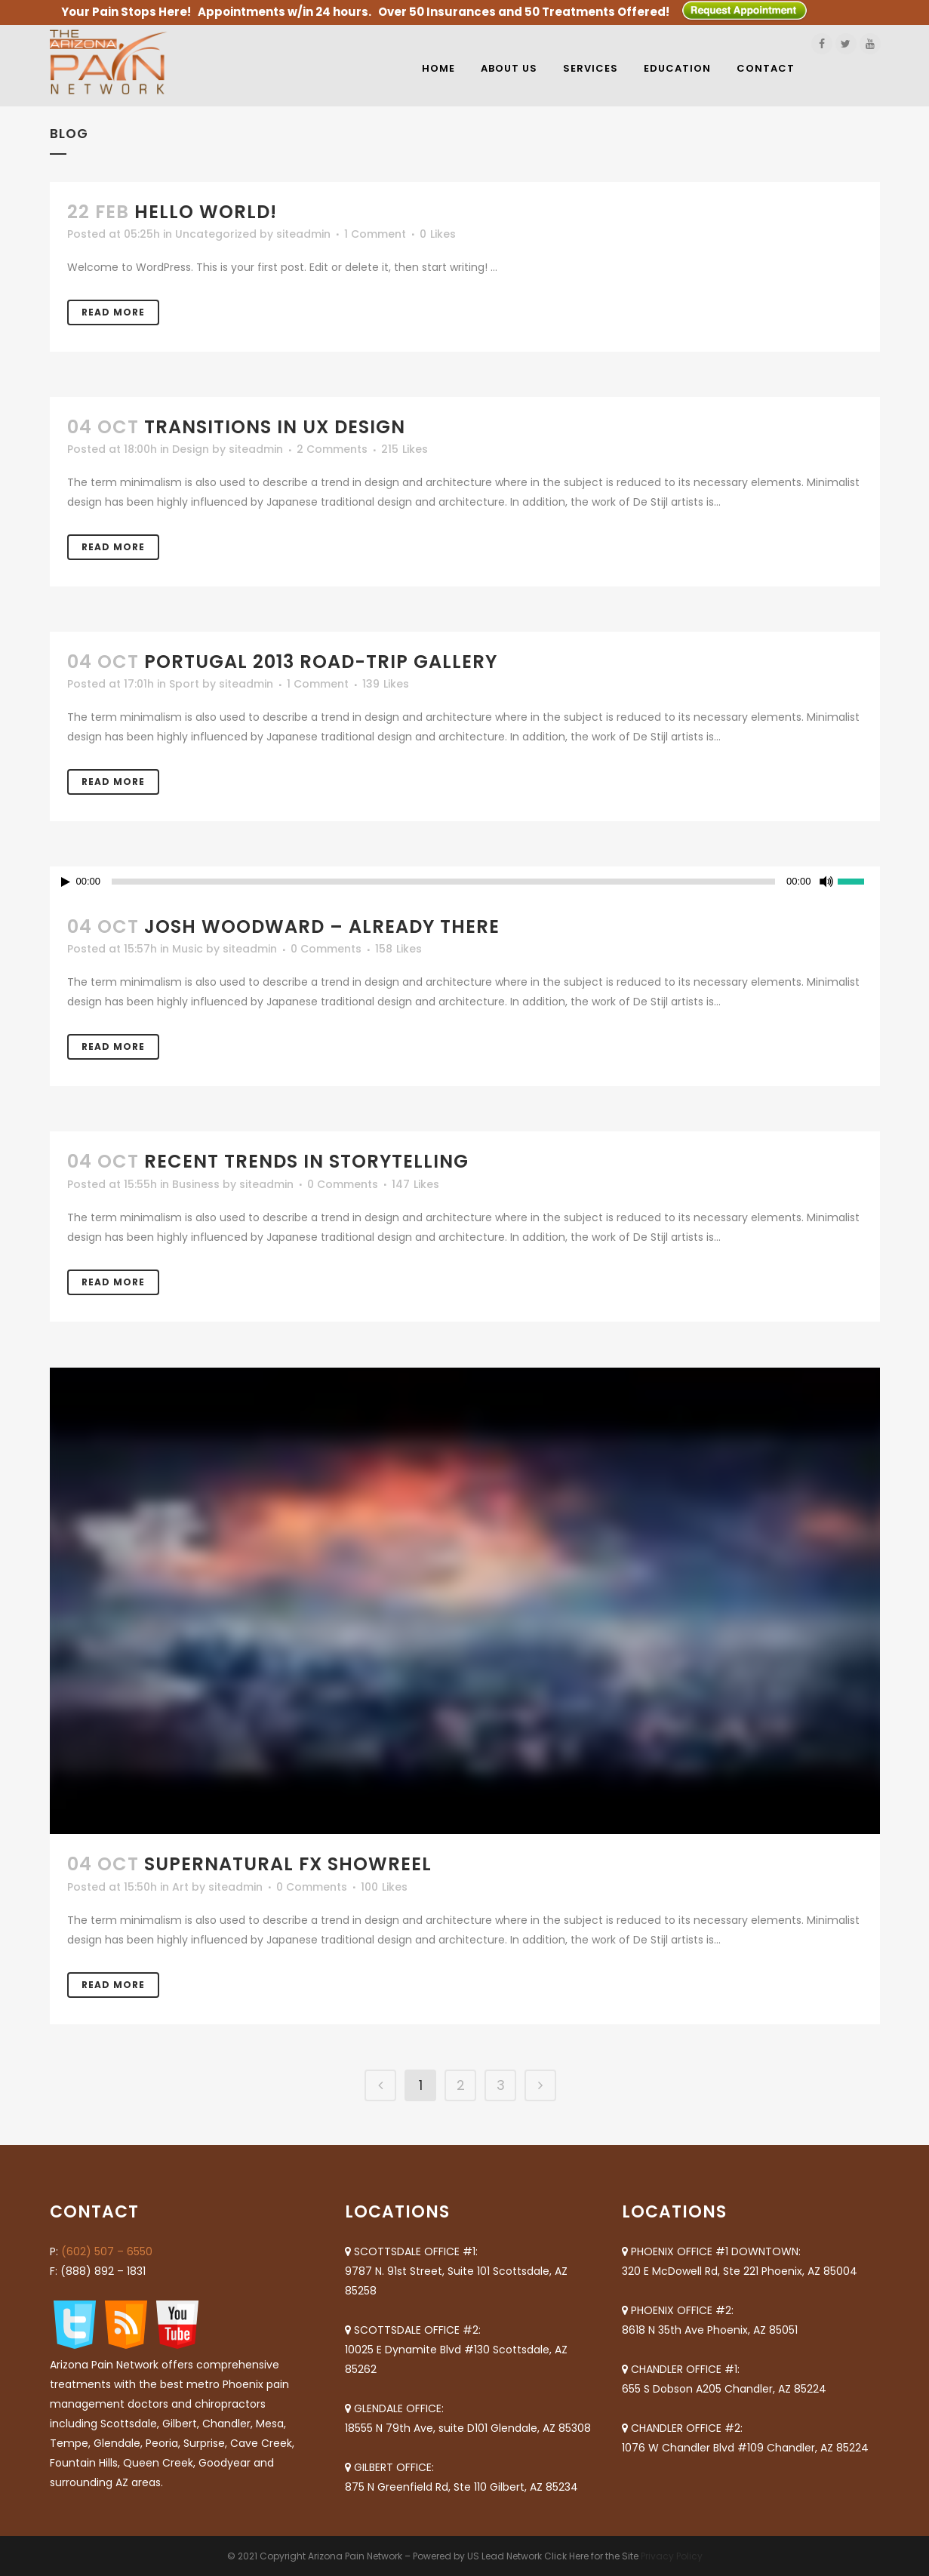 This screenshot has height=2576, width=929. What do you see at coordinates (398, 948) in the screenshot?
I see `158` at bounding box center [398, 948].